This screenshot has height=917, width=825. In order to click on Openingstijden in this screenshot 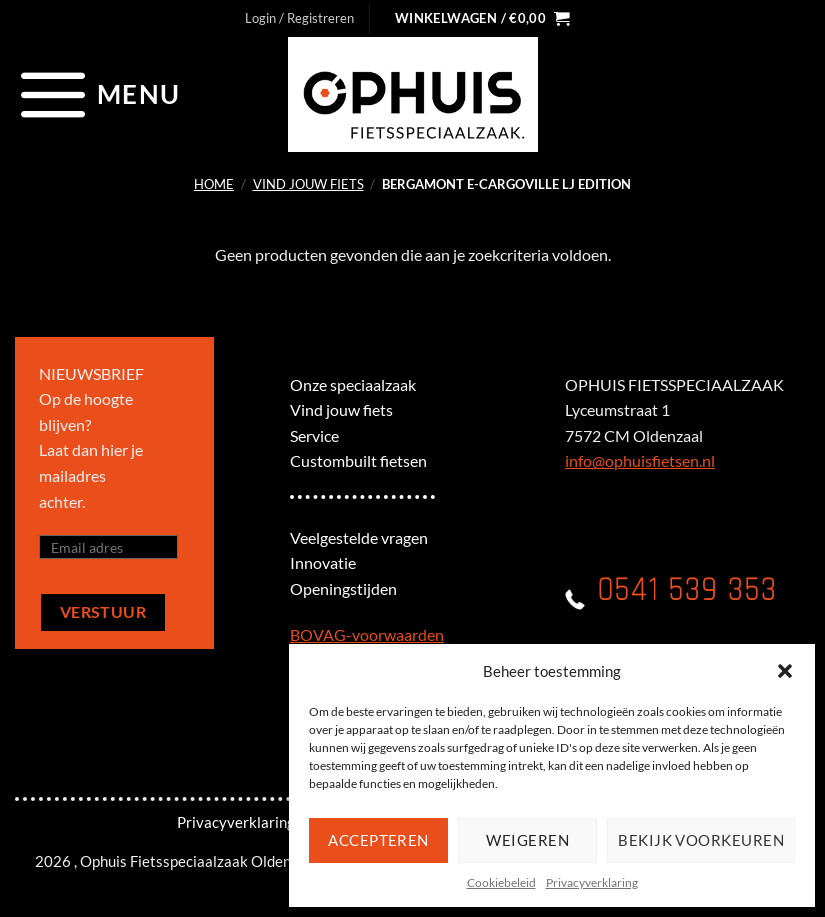, I will do `click(343, 588)`.